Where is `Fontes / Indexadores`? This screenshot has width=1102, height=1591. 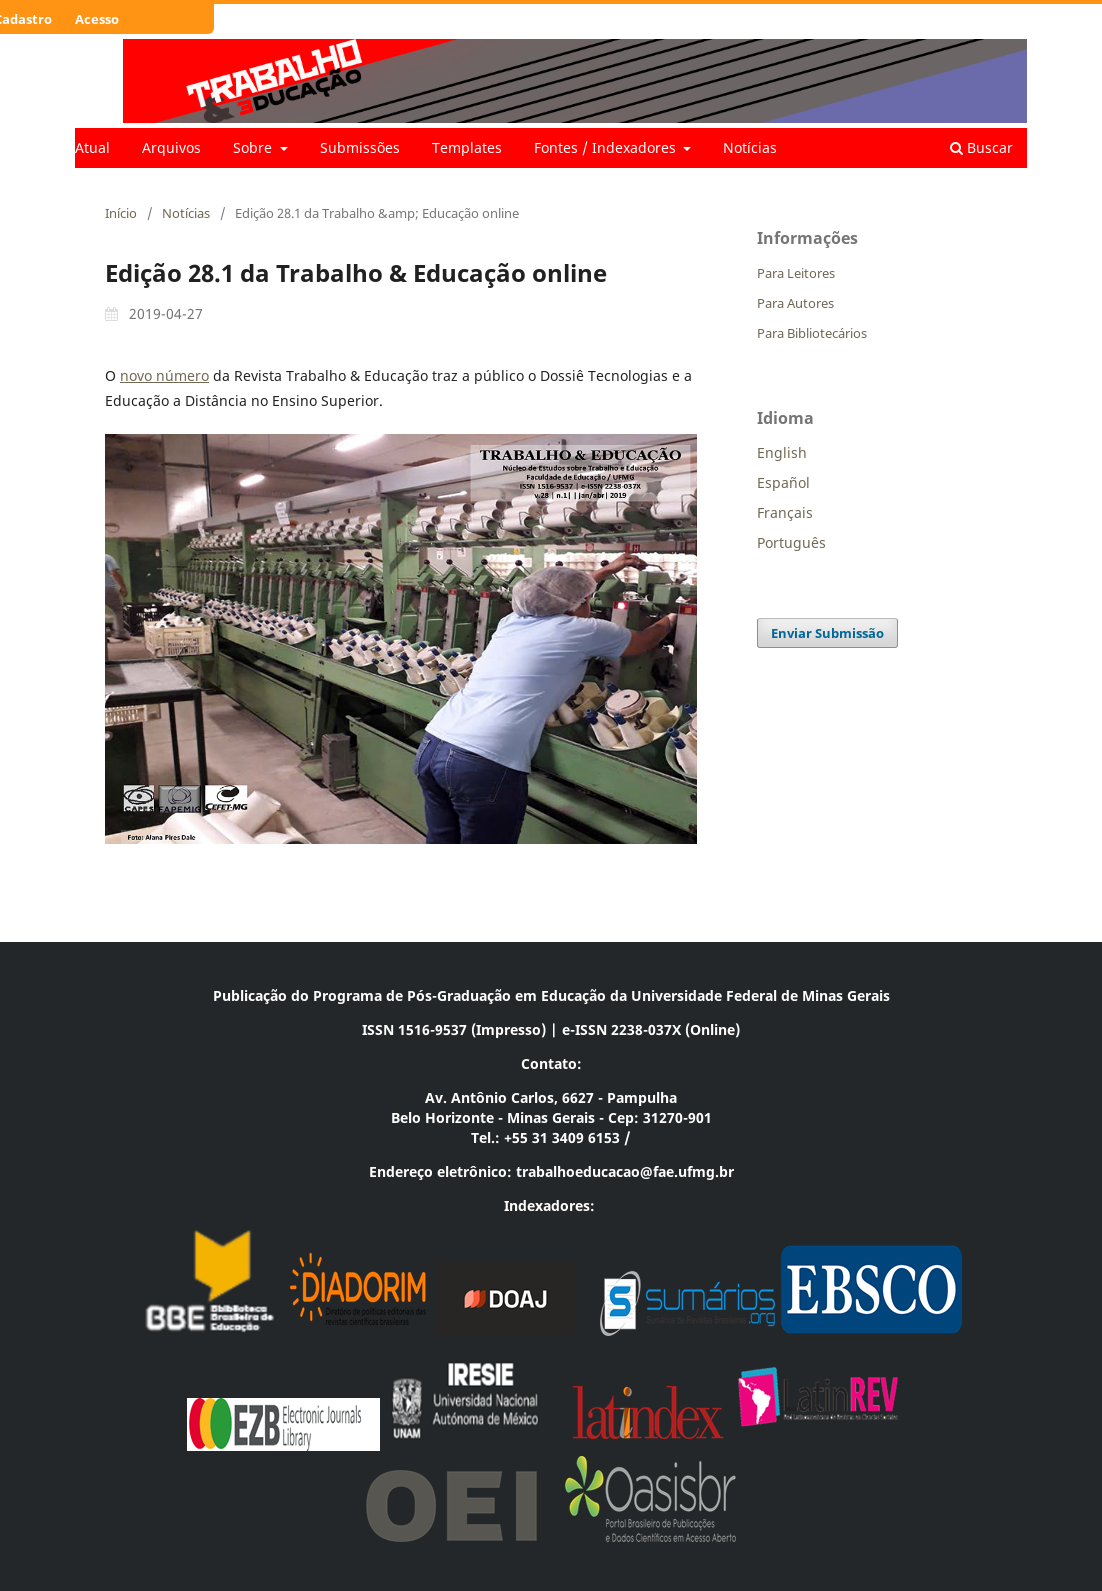 Fontes / Indexadores is located at coordinates (607, 147).